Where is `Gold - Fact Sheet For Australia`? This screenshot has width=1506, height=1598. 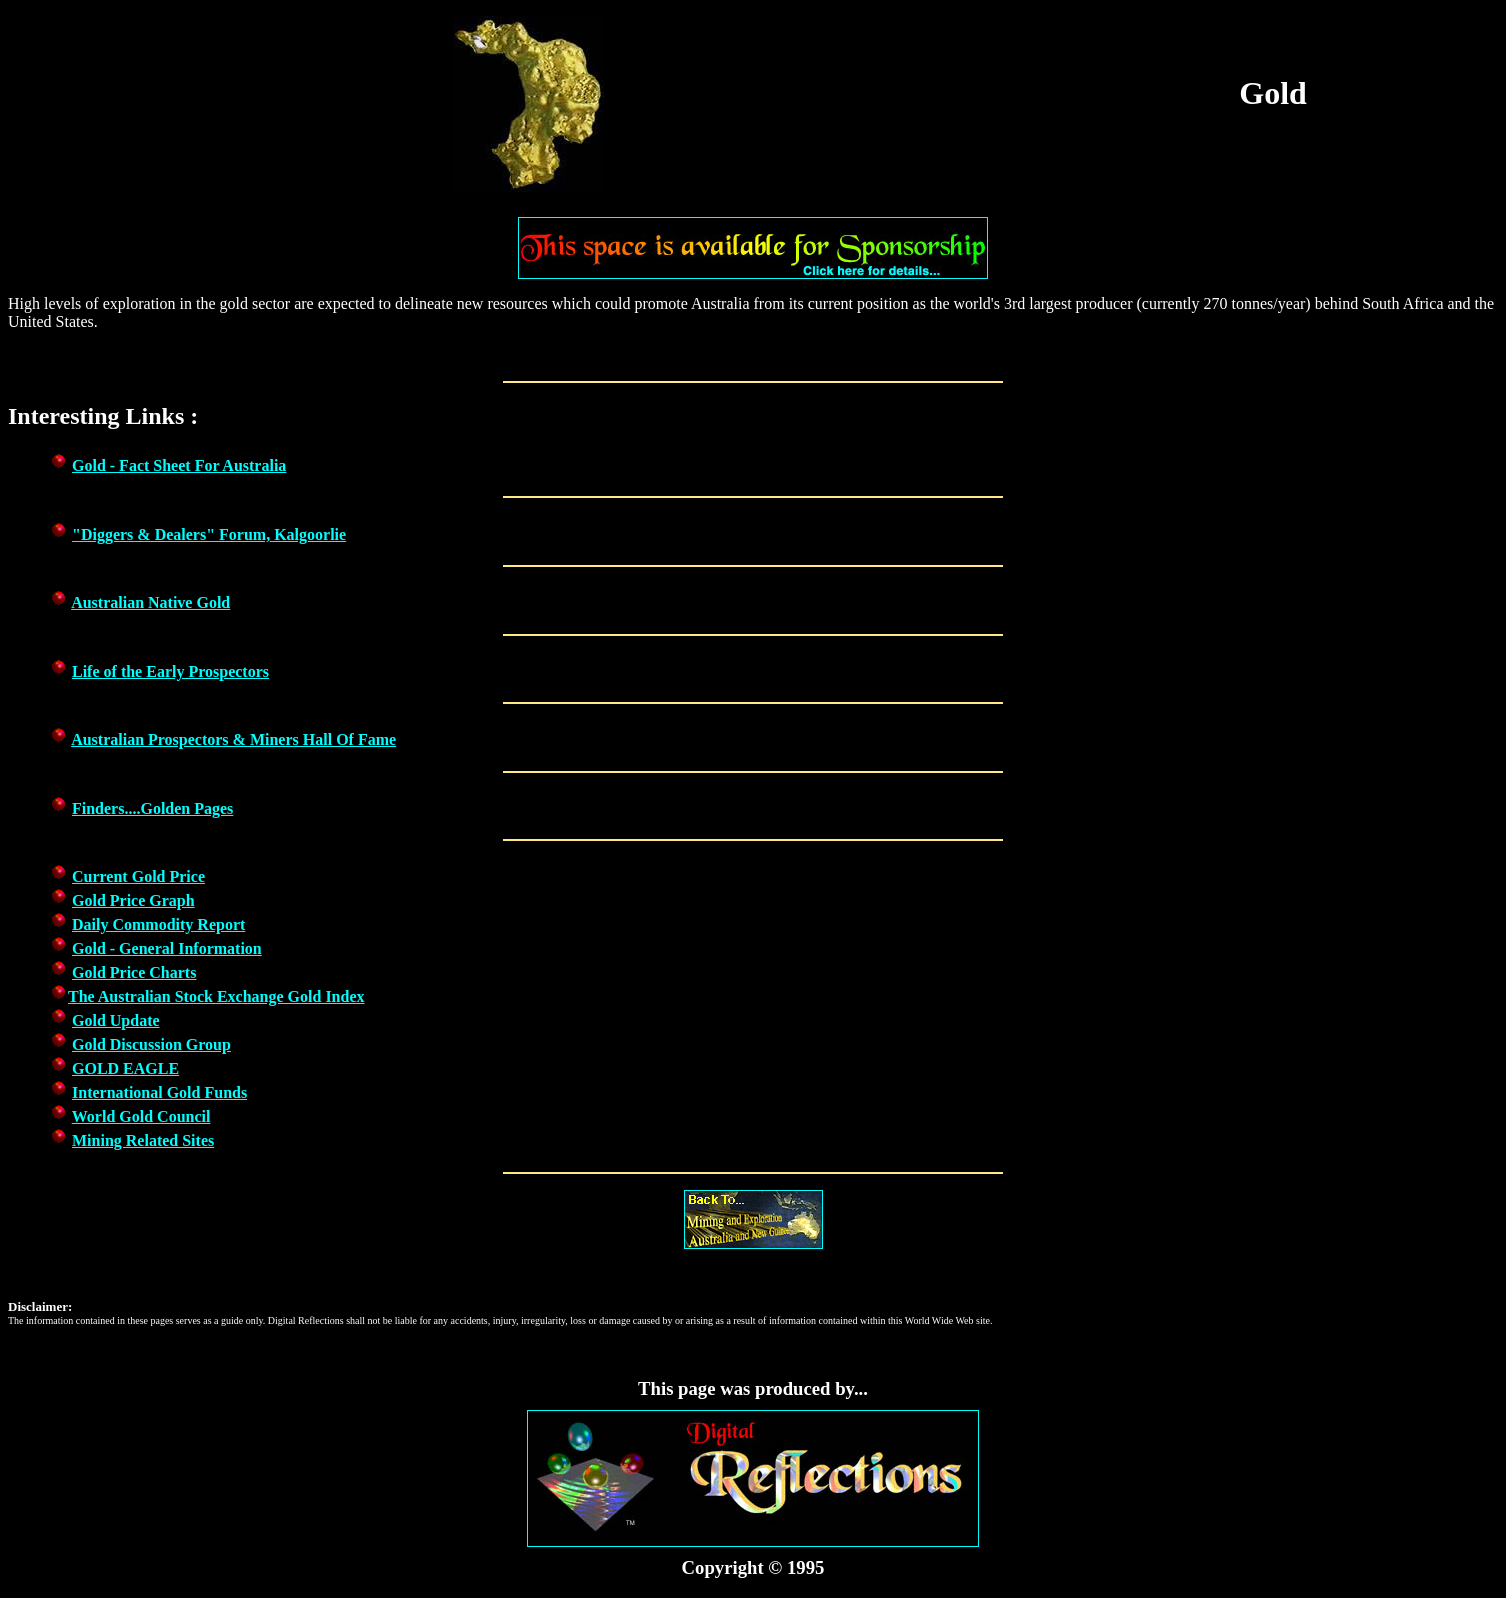
Gold - Fact Sheet For Australia is located at coordinates (179, 465).